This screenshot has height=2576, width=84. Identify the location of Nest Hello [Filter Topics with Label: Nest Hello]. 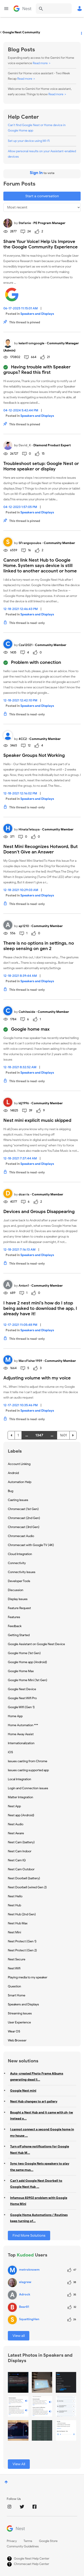
(15, 1896).